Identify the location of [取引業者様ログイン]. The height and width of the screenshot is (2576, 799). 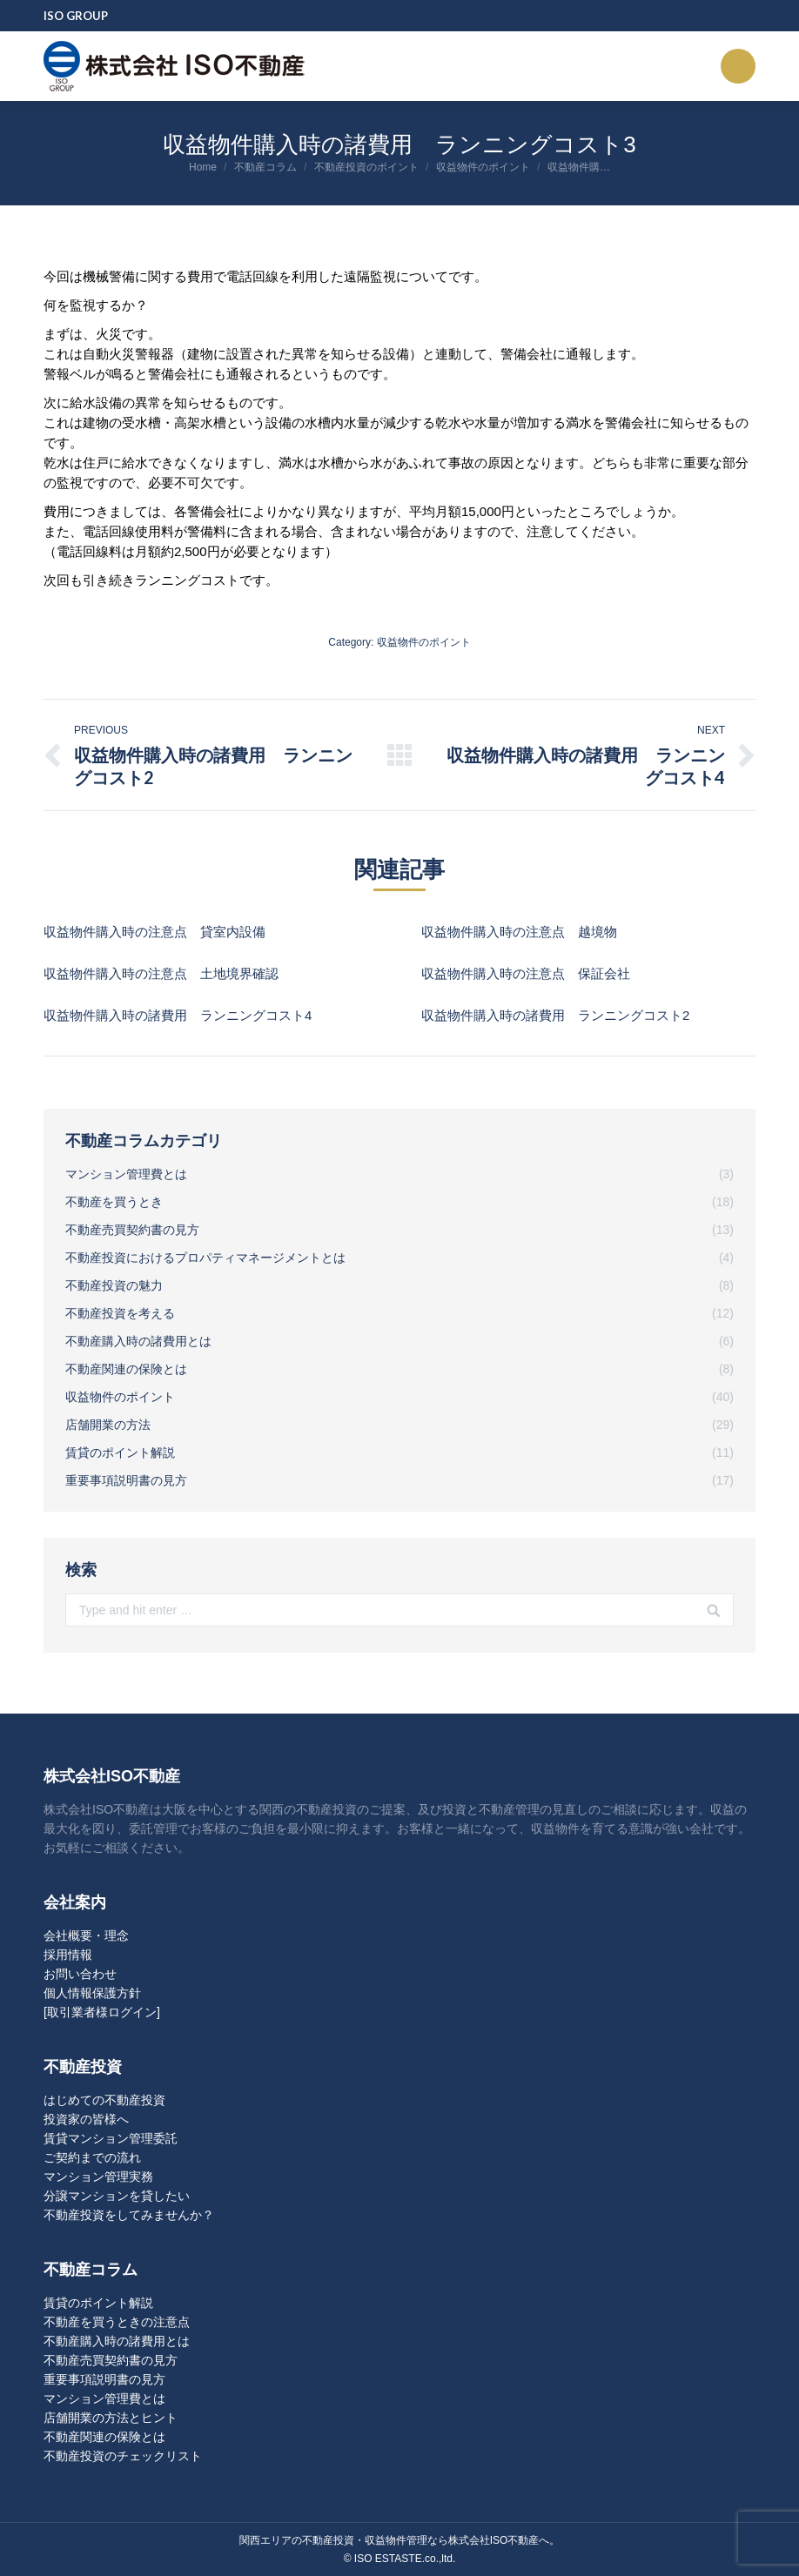
(102, 2012).